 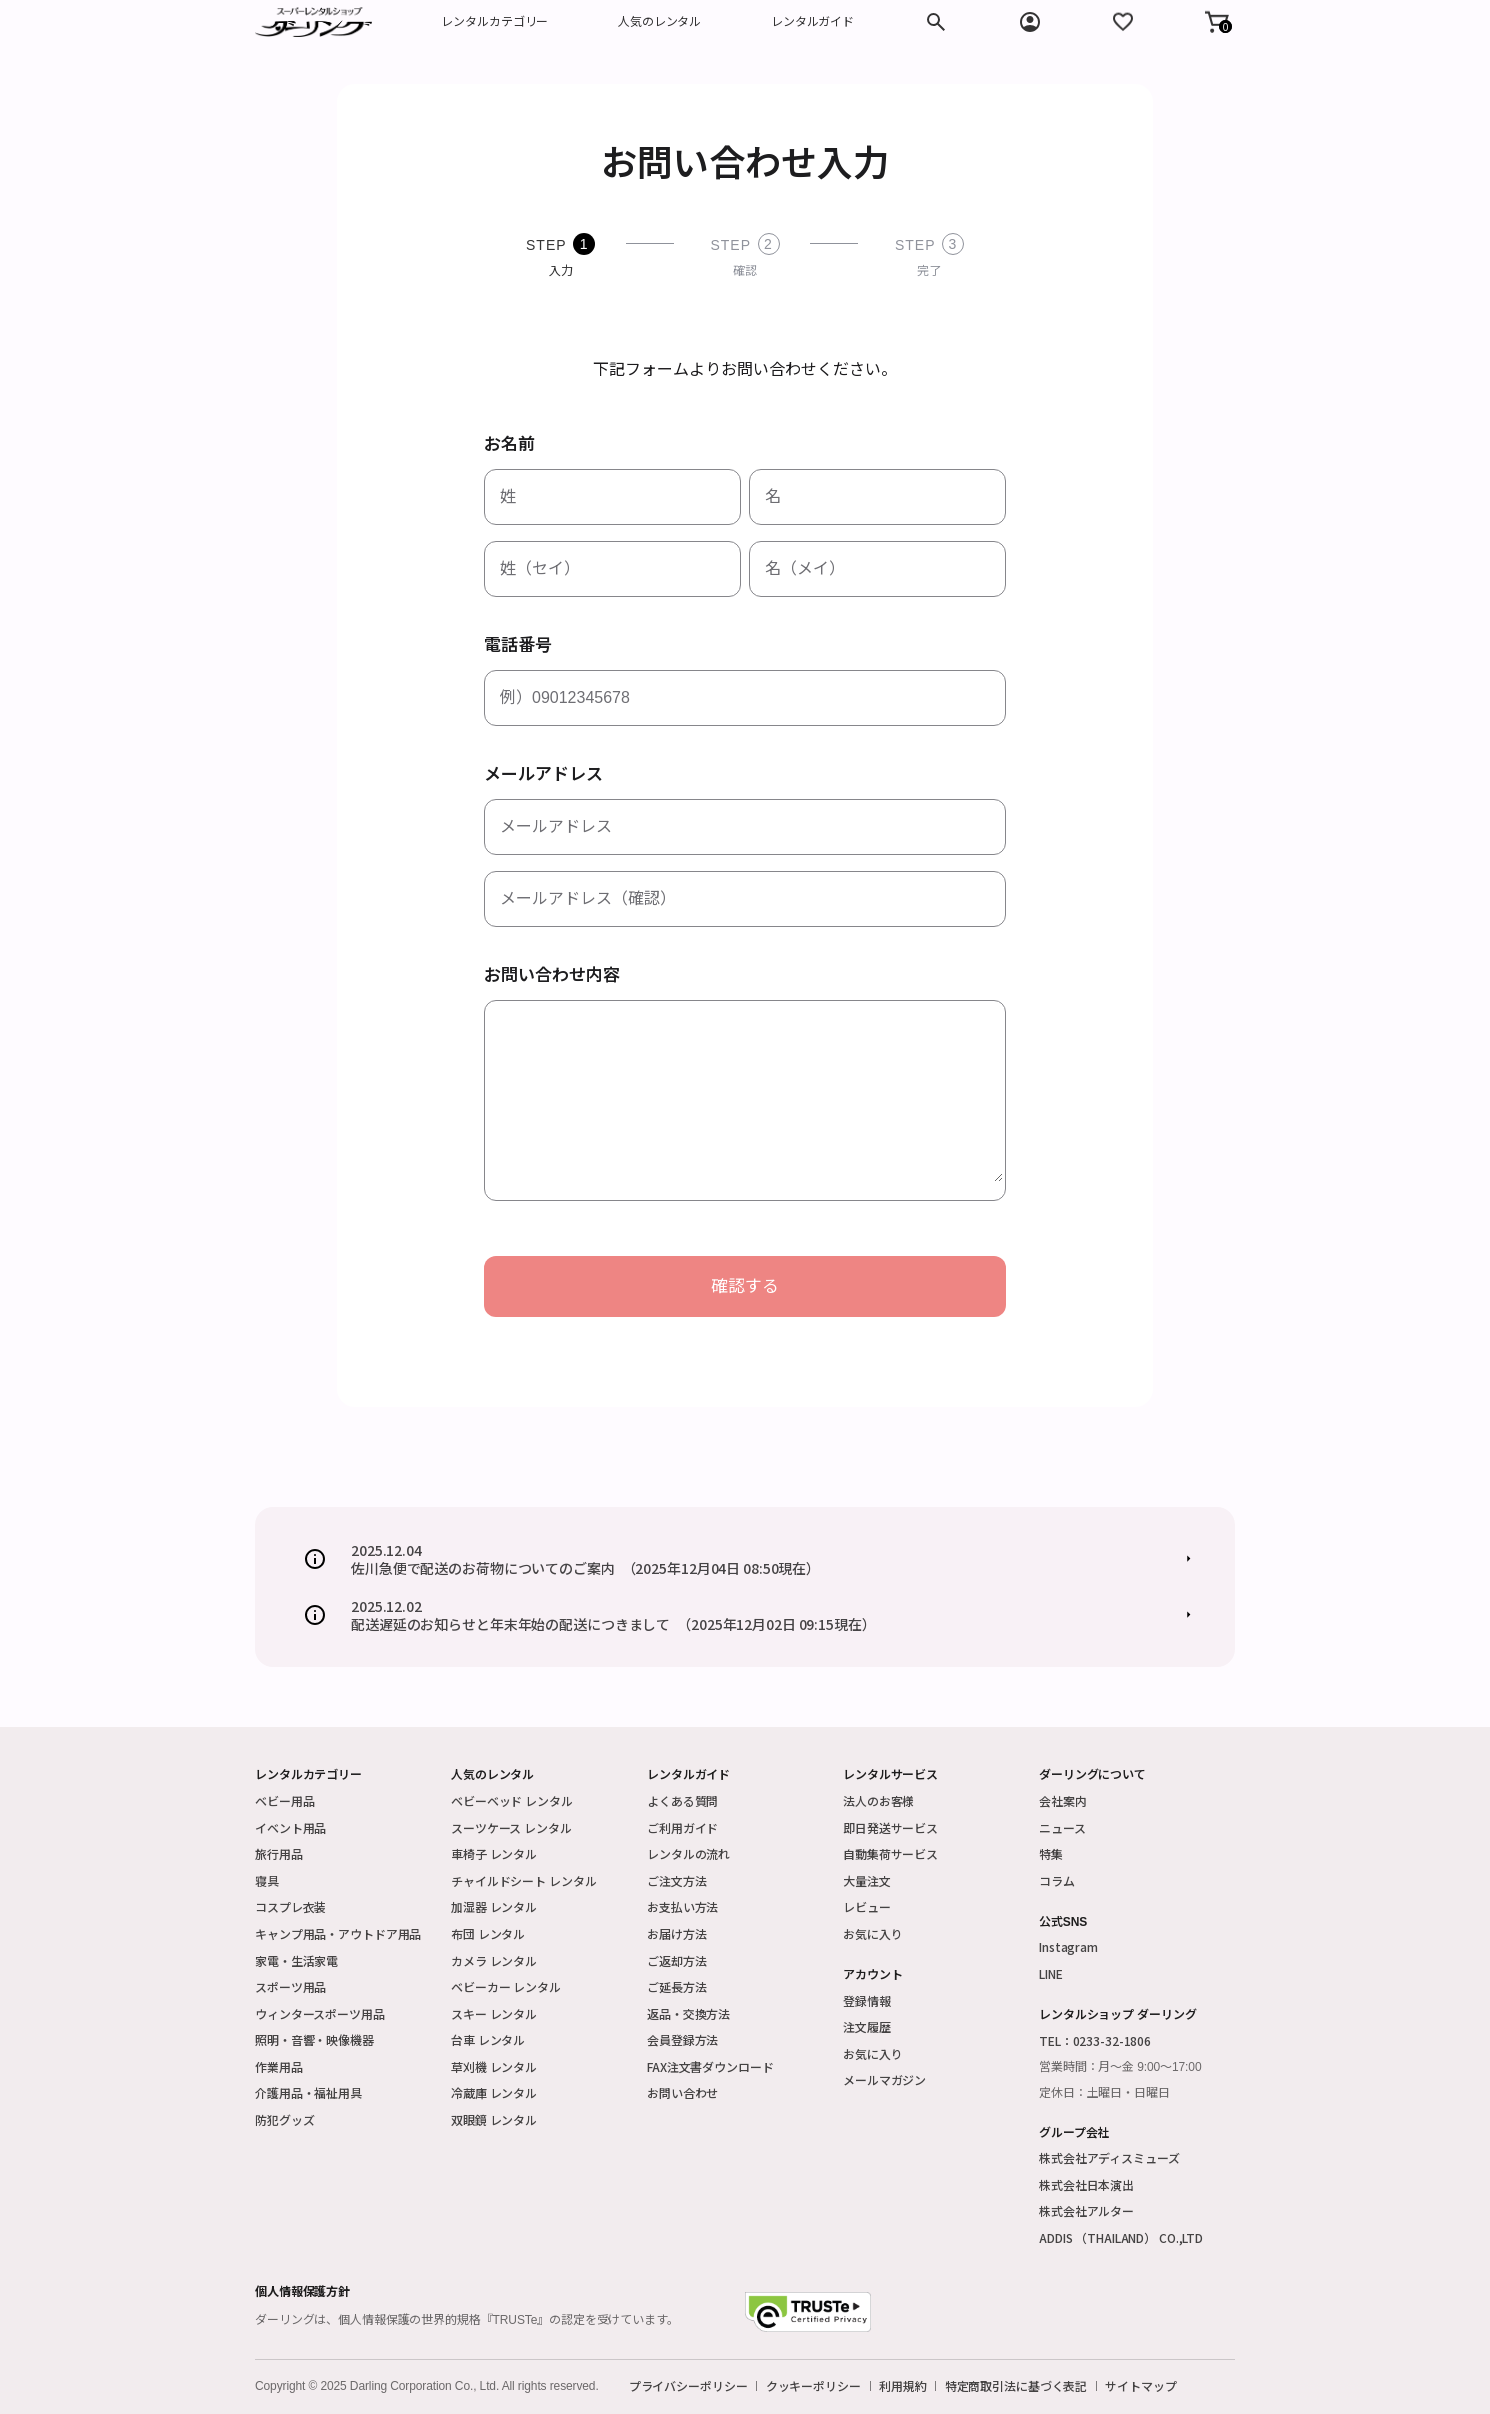 I want to click on 介護用品・福祉用具, so click(x=308, y=2092).